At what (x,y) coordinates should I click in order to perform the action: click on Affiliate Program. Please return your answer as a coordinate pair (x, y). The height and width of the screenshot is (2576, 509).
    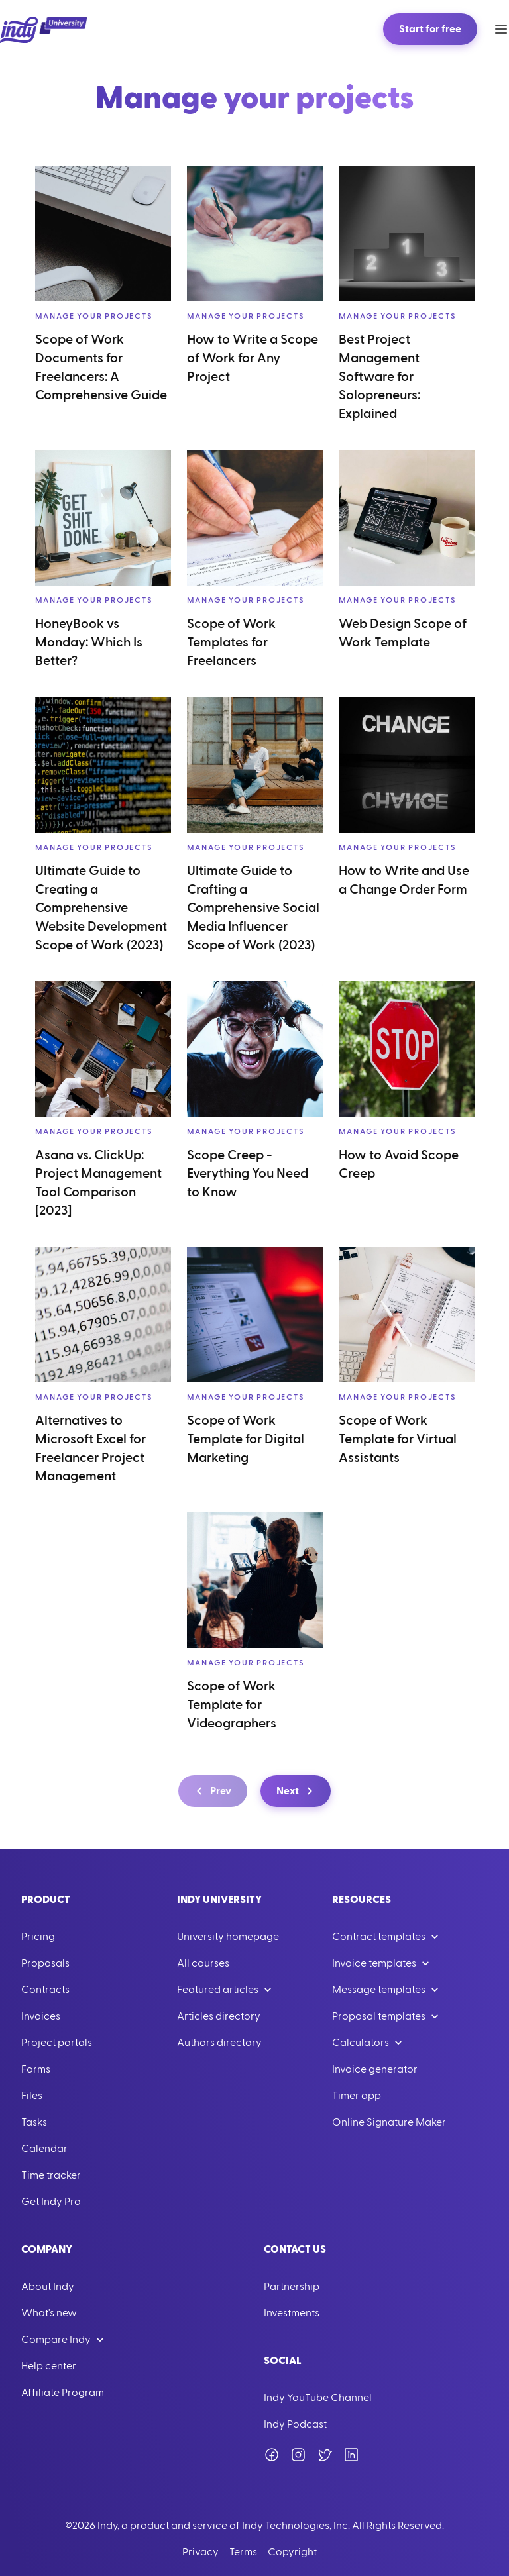
    Looking at the image, I should click on (62, 2392).